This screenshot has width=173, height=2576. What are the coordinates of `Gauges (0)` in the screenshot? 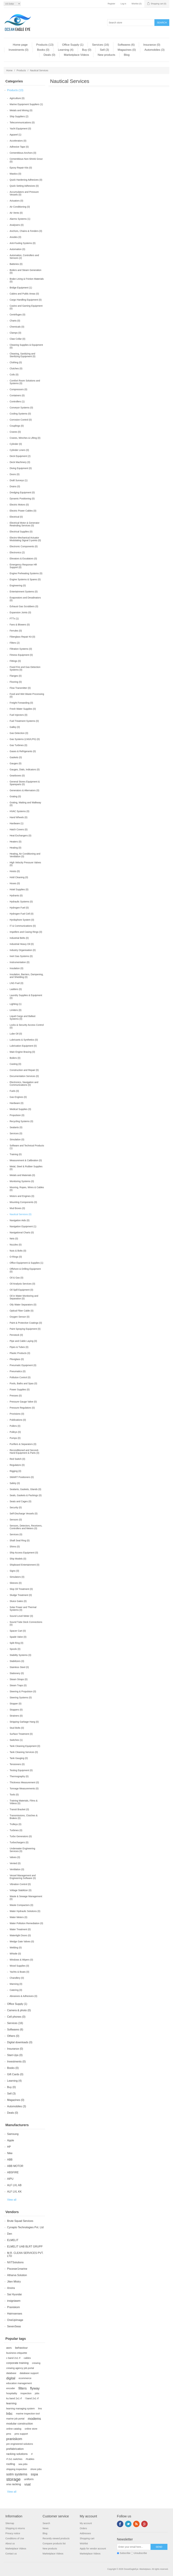 It's located at (15, 763).